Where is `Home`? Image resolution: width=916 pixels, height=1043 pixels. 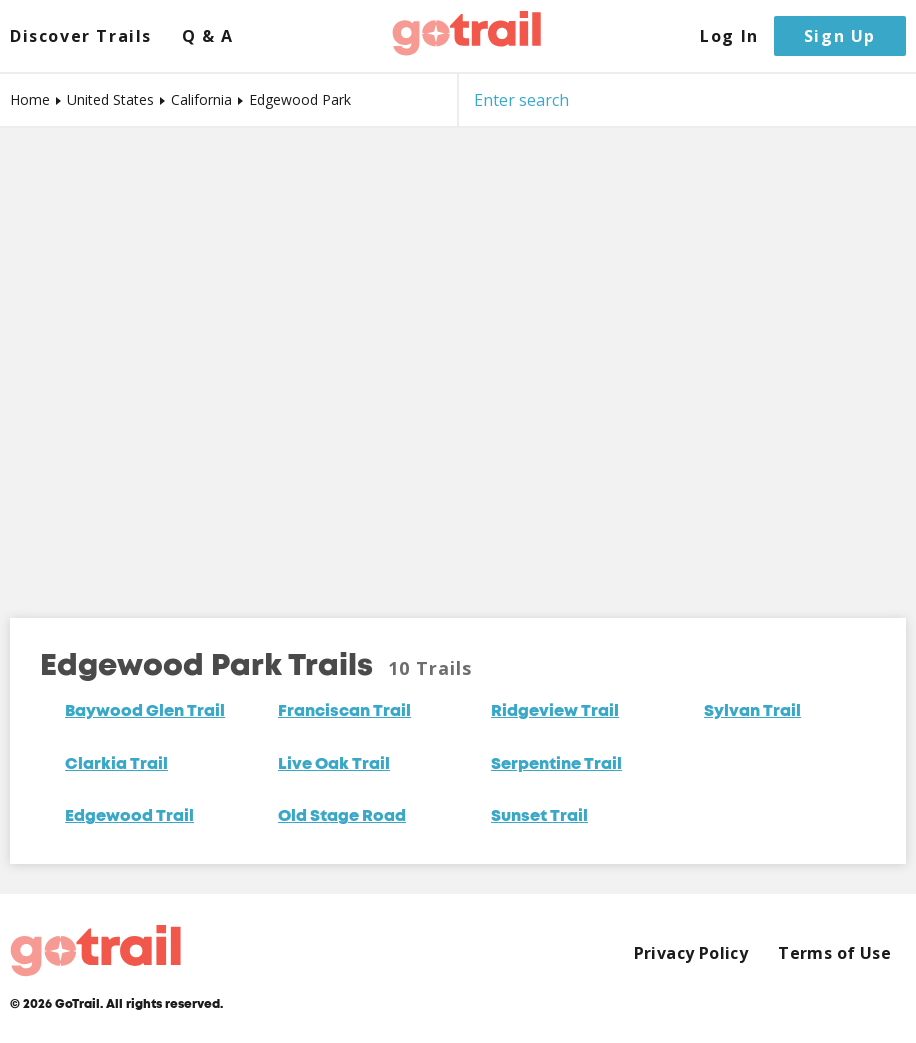 Home is located at coordinates (30, 99).